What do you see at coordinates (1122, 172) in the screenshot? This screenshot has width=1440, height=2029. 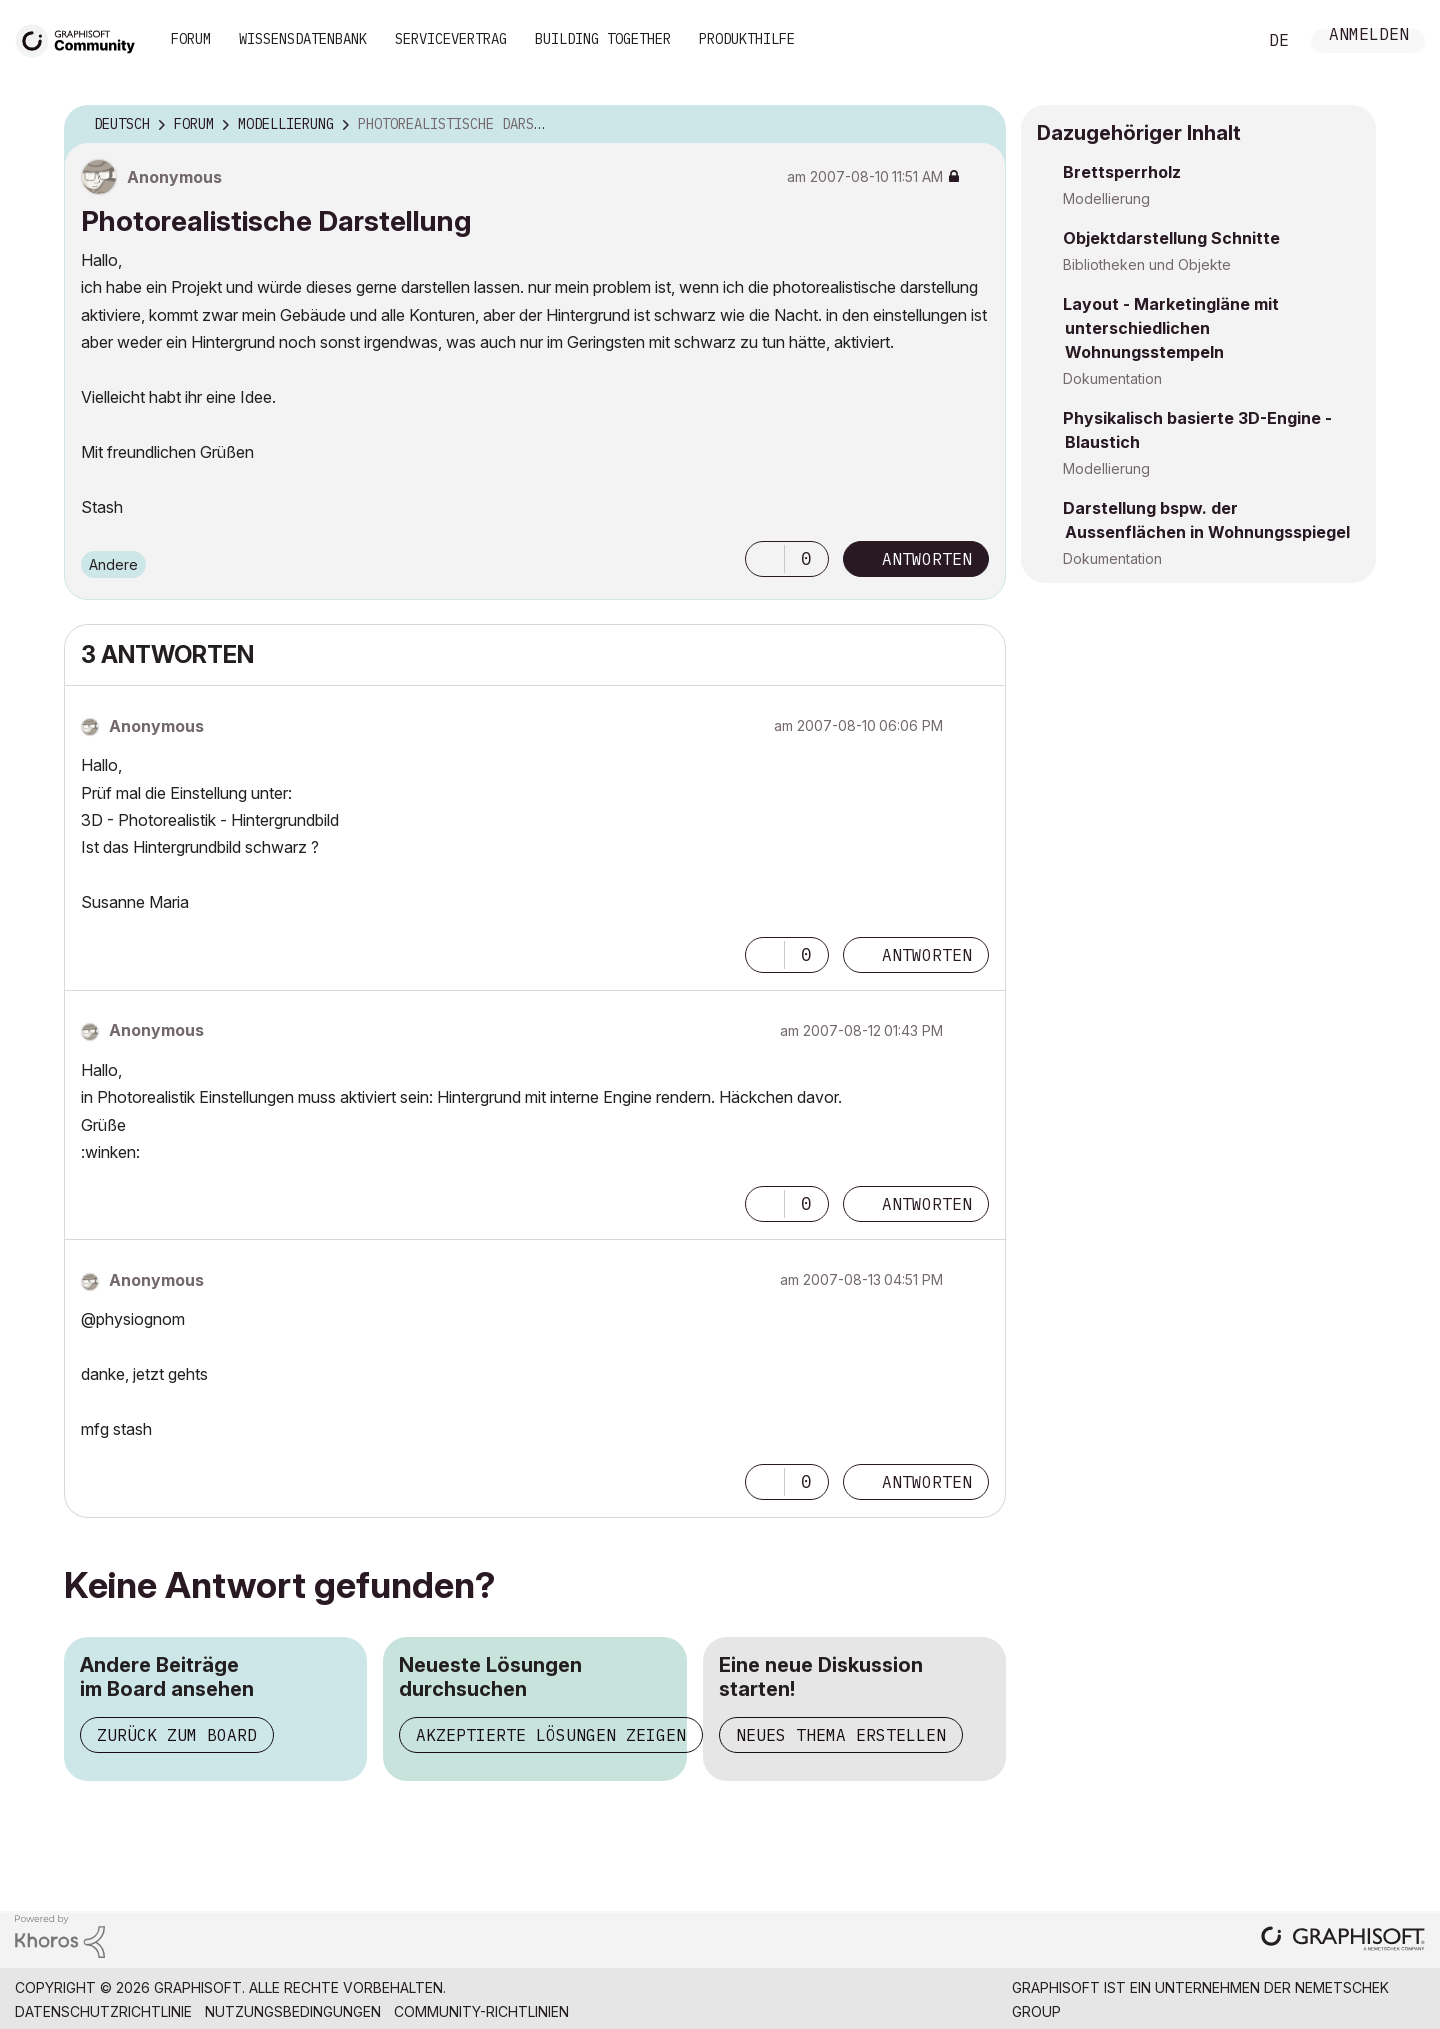 I see `Brettsperrholz` at bounding box center [1122, 172].